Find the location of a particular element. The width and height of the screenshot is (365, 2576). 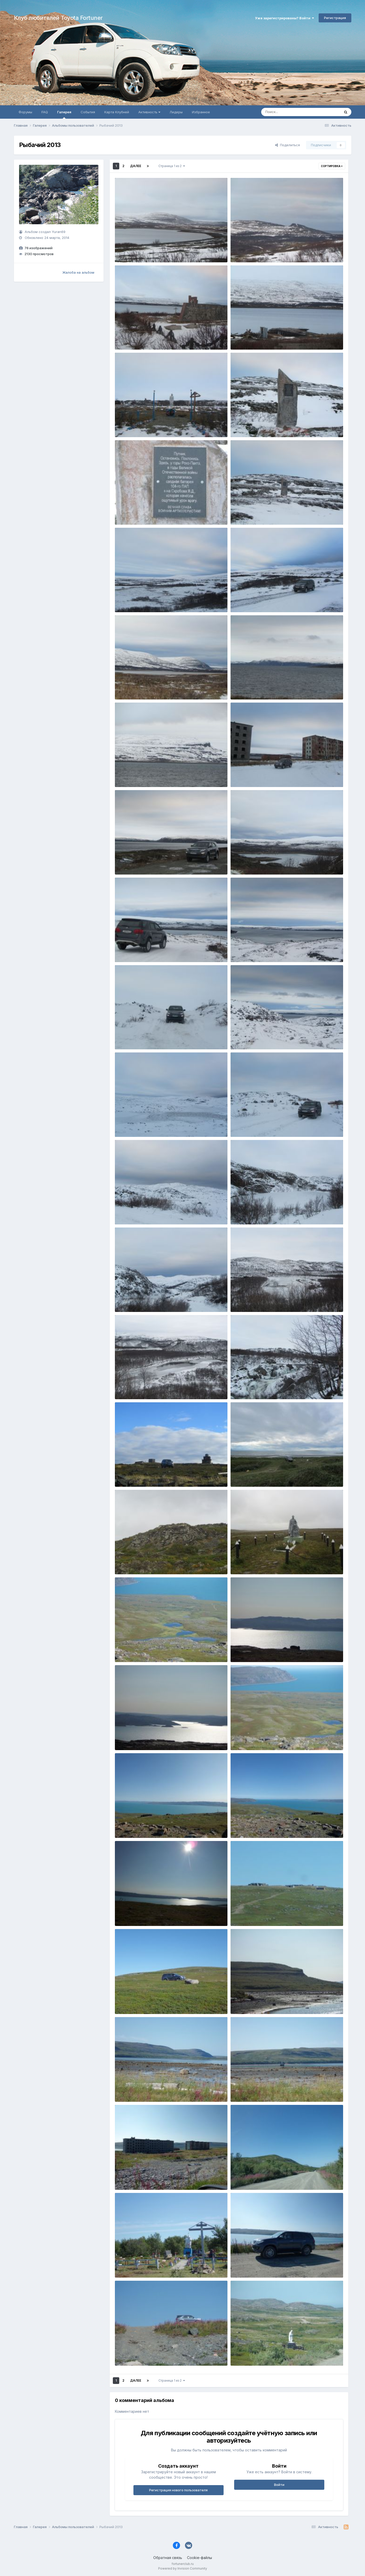

Далее is located at coordinates (135, 166).